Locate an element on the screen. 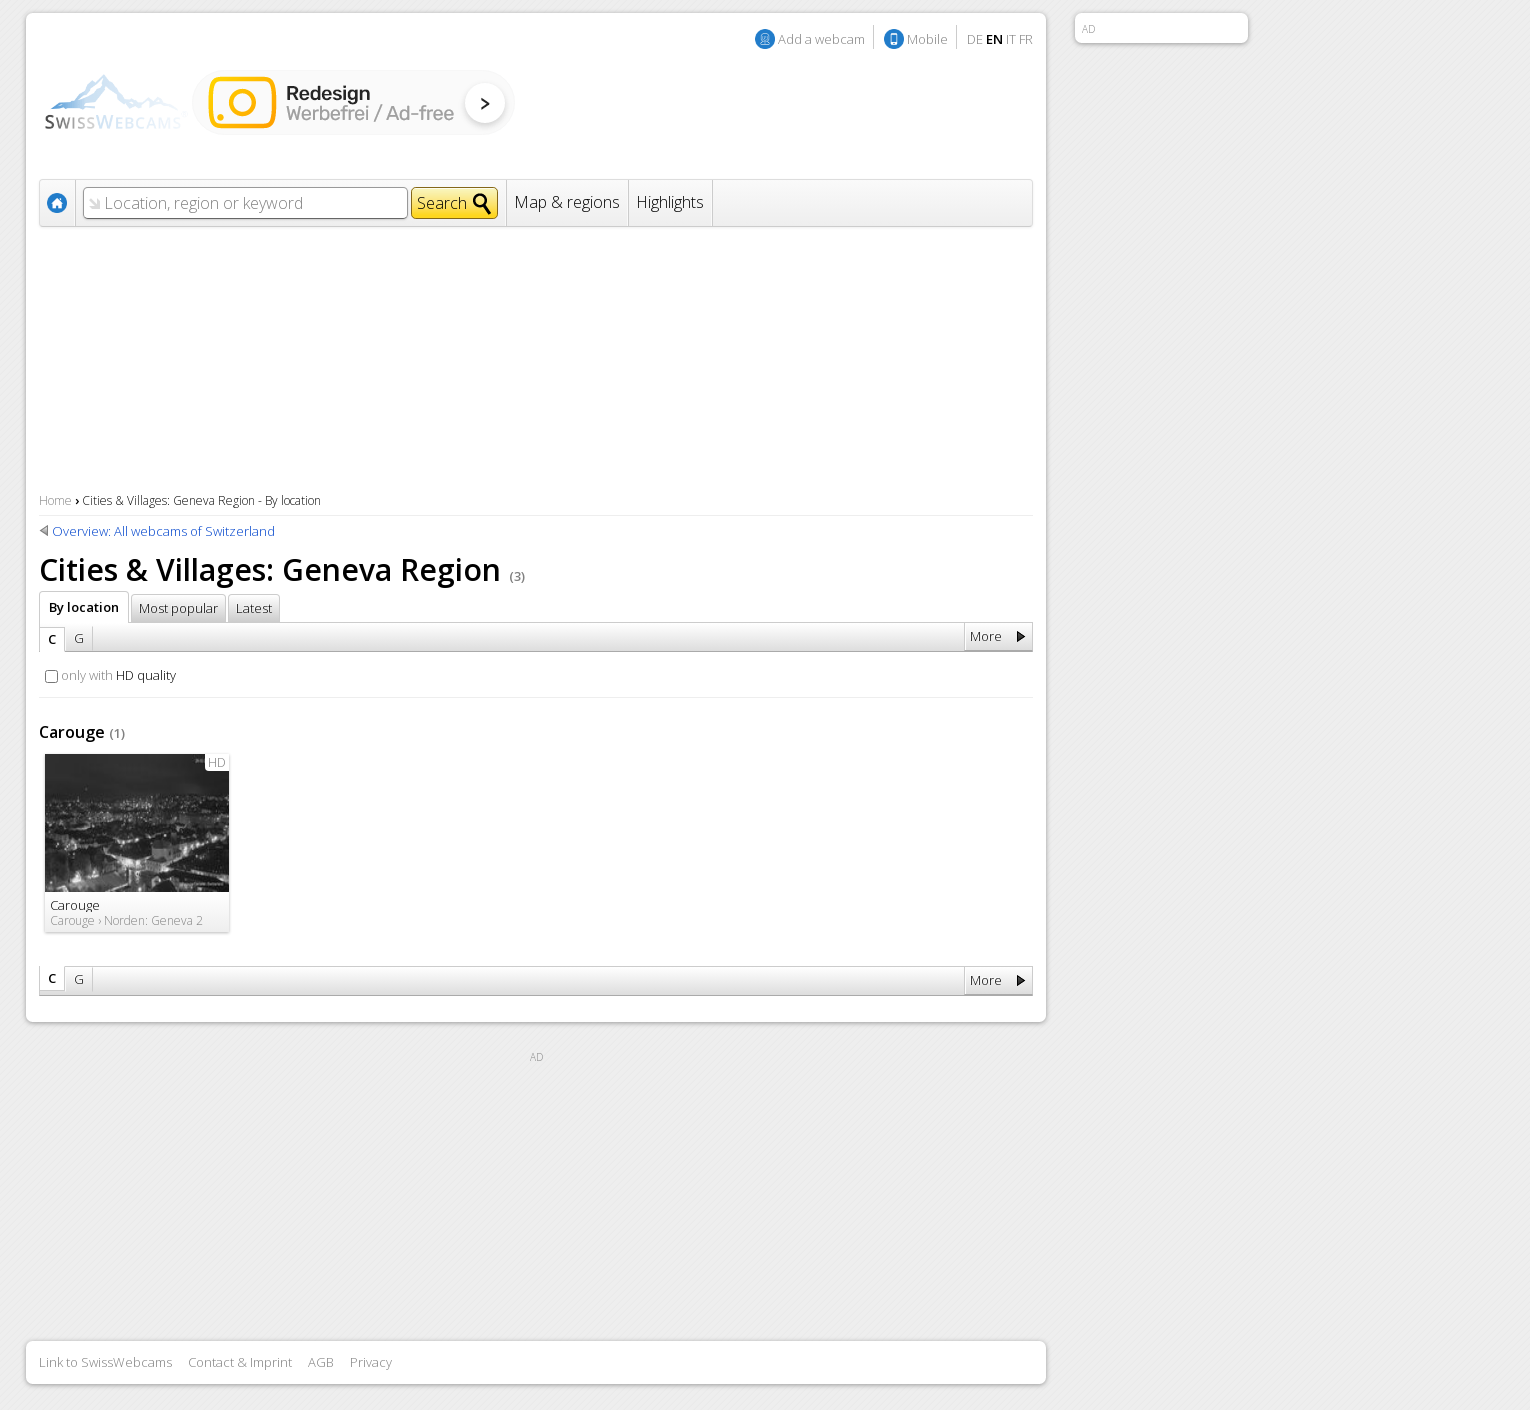  AGB is located at coordinates (321, 1362).